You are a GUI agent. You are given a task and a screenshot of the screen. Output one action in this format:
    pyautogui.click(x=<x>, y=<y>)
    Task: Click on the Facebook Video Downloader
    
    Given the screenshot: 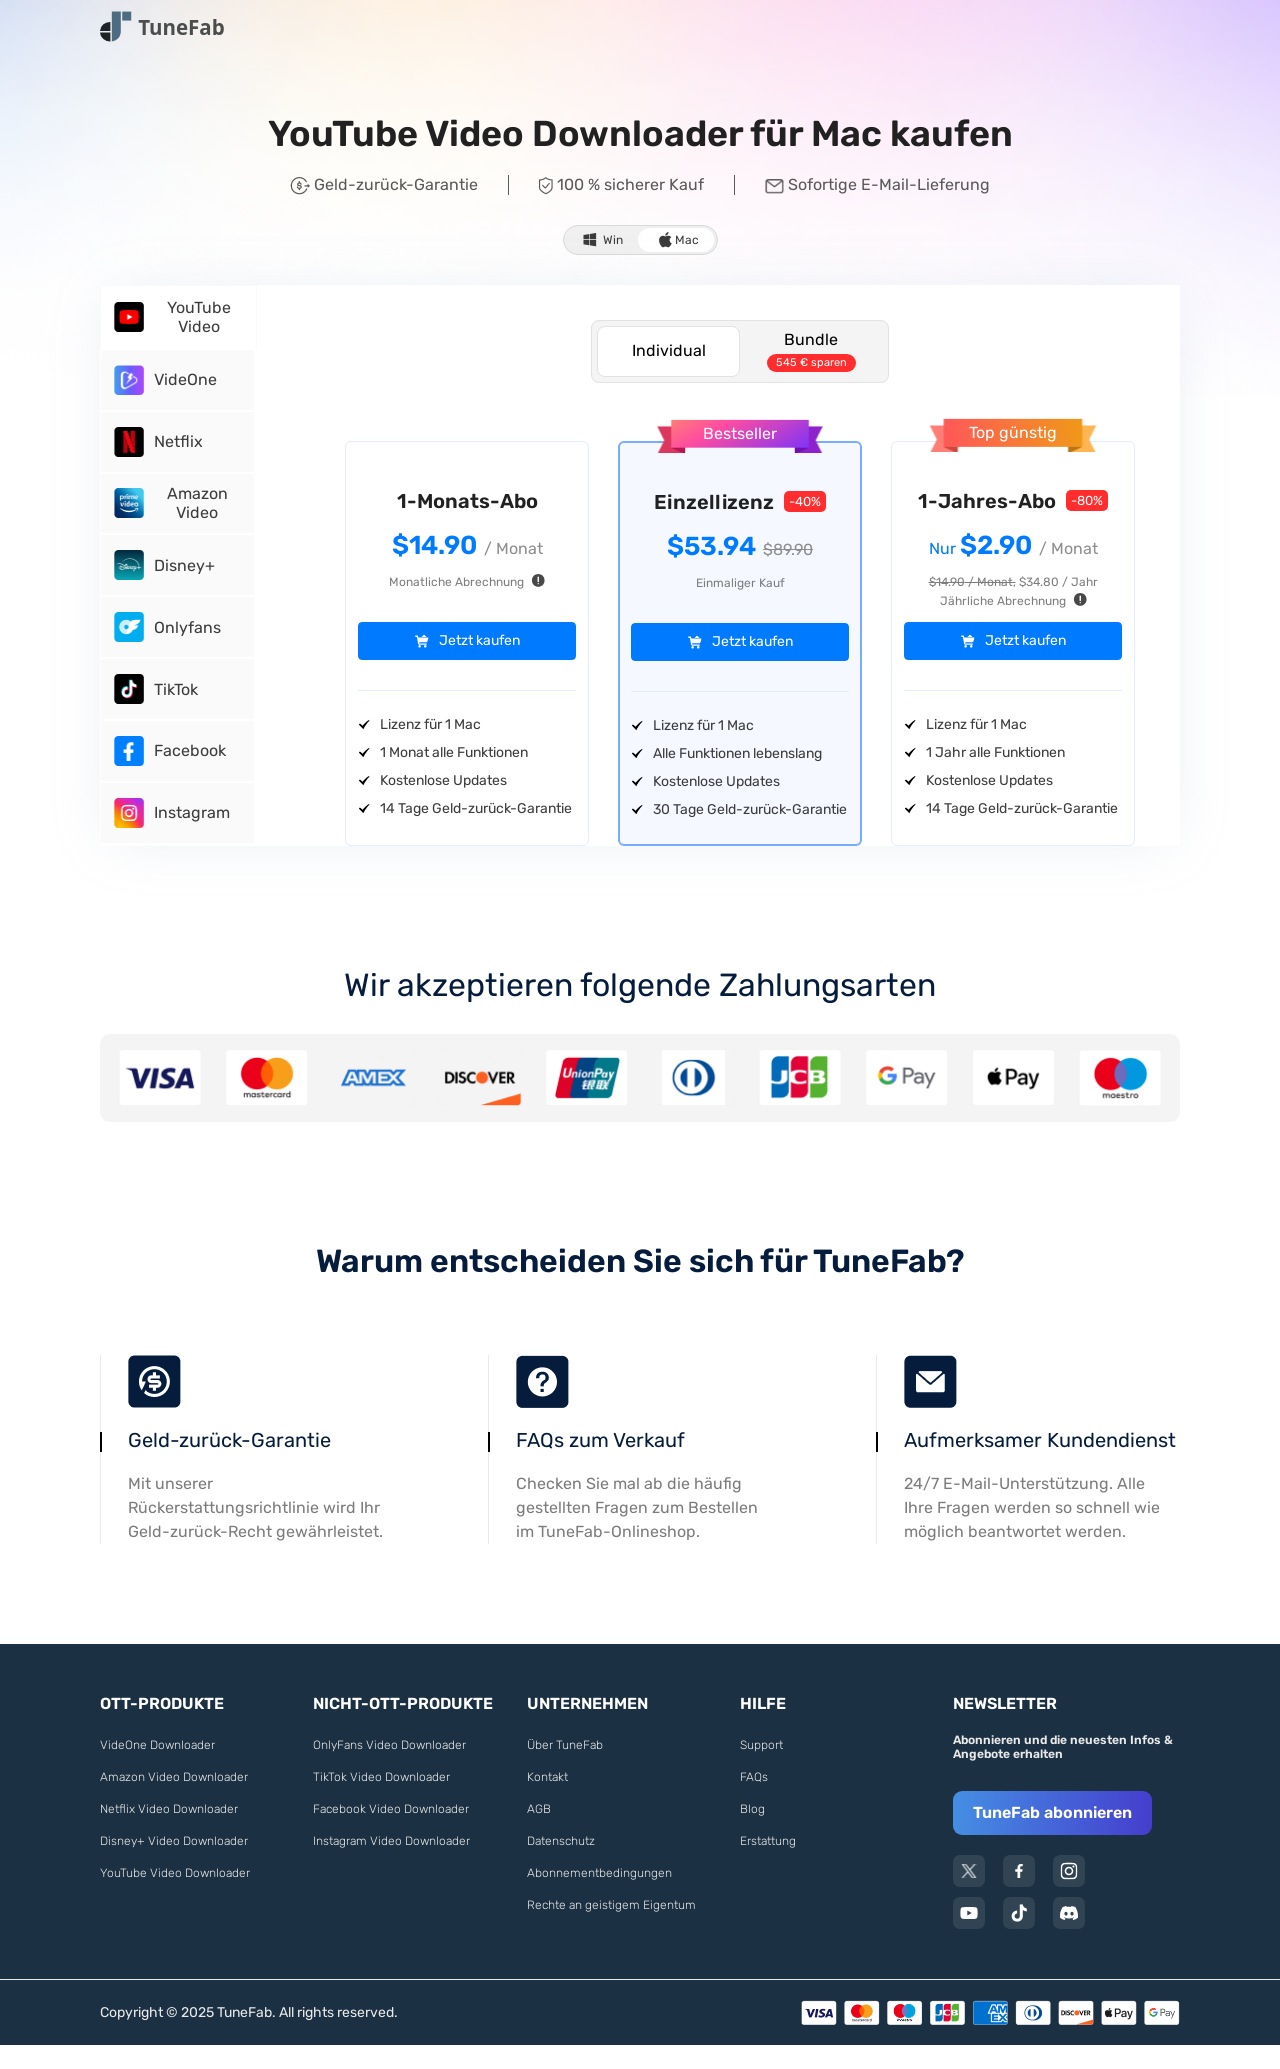 What is the action you would take?
    pyautogui.click(x=391, y=1833)
    